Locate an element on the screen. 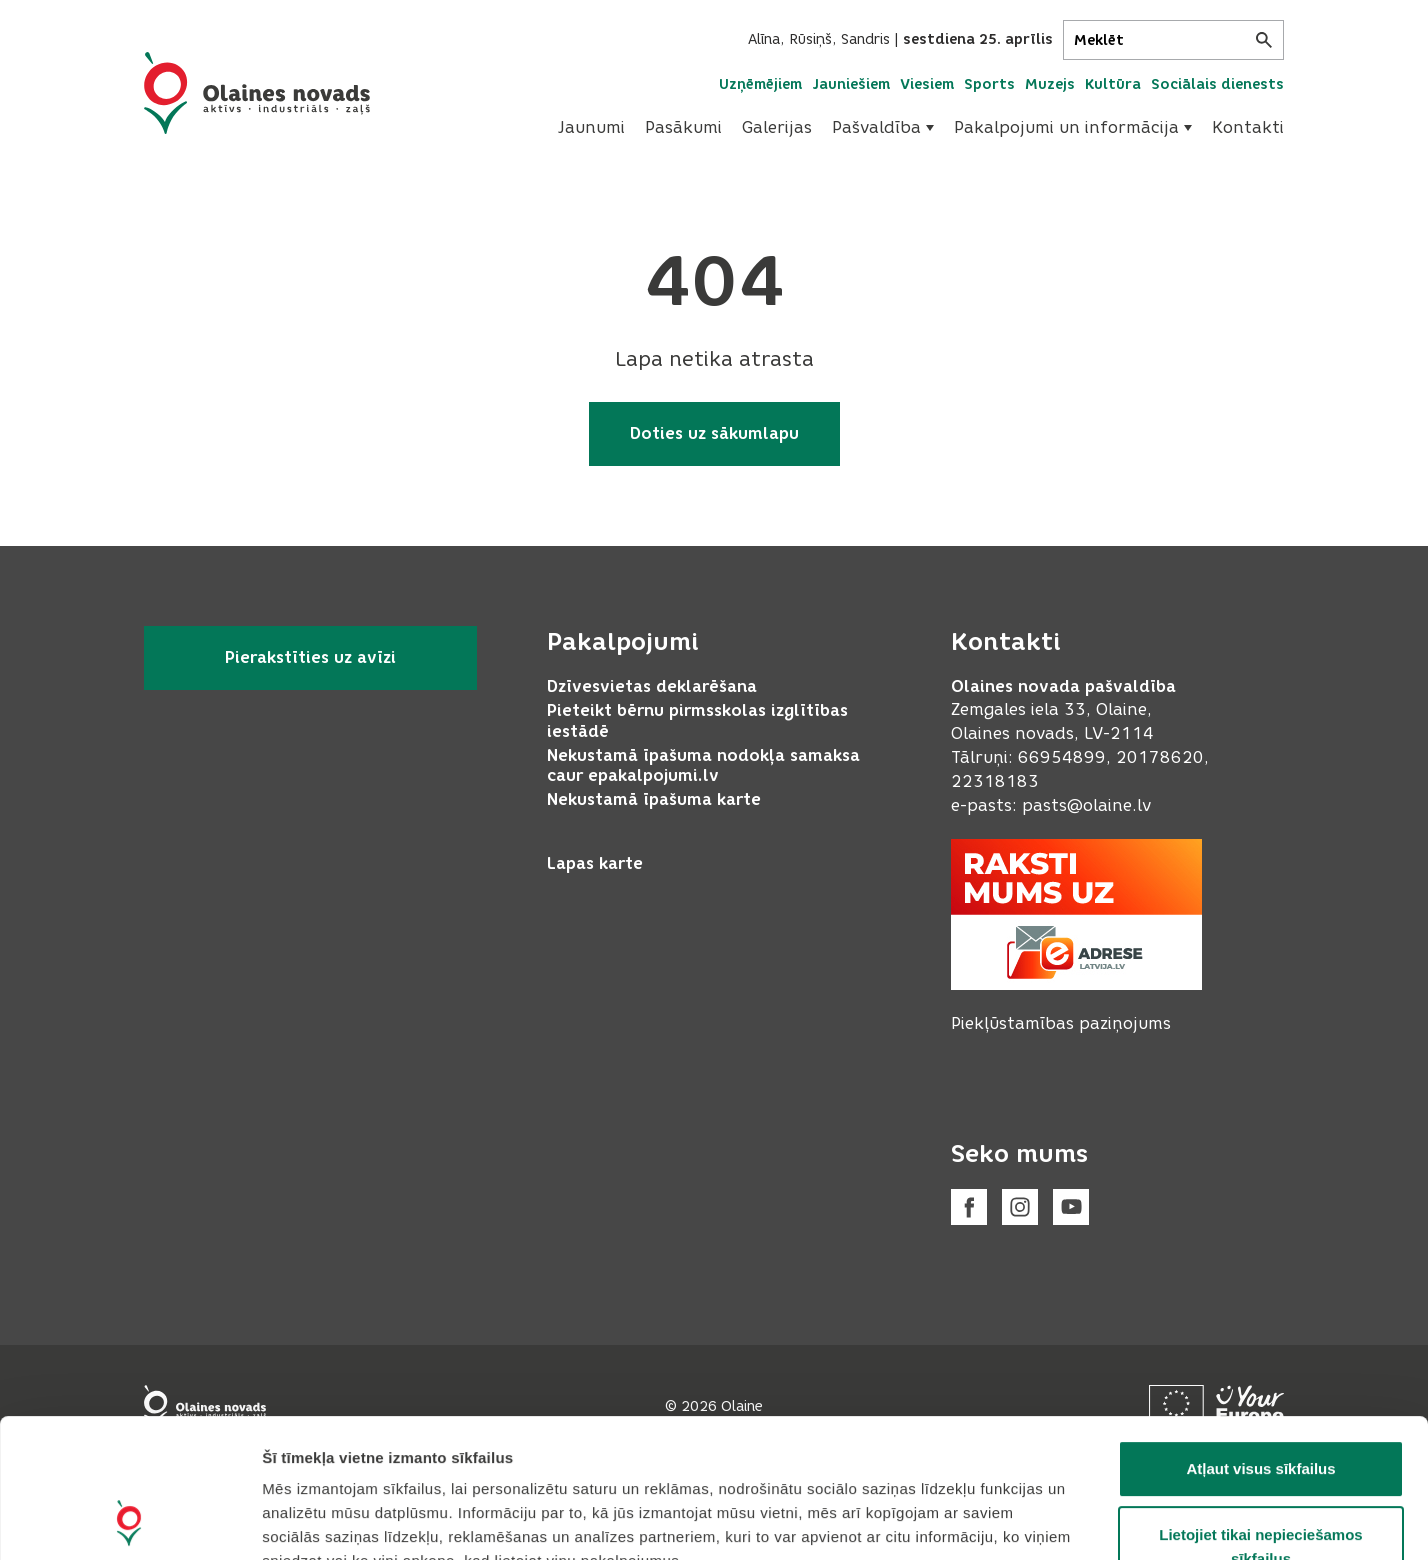 This screenshot has height=1560, width=1428. Uzņēmējiem is located at coordinates (760, 84).